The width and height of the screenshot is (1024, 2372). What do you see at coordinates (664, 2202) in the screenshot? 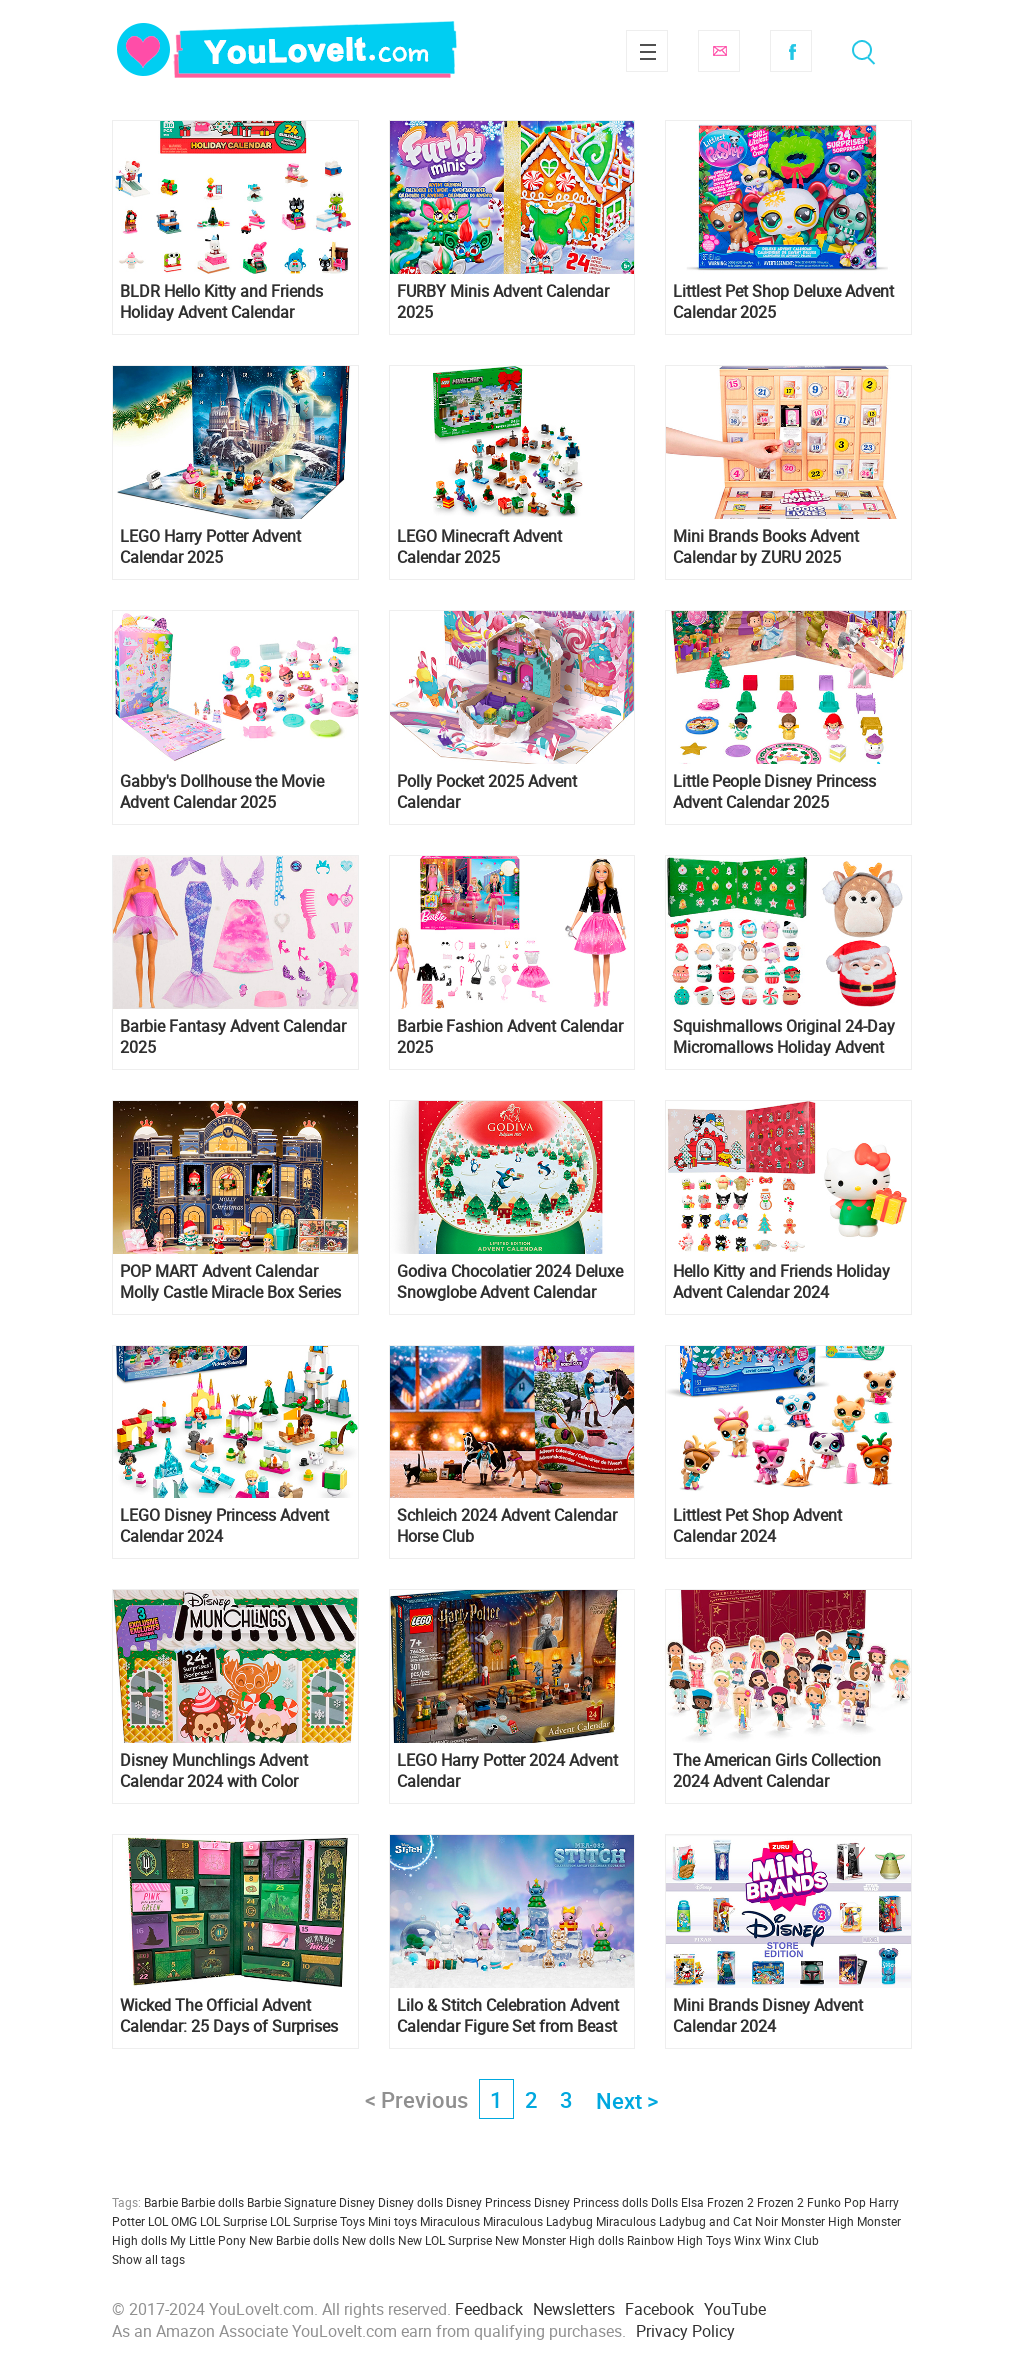
I see `Dolls` at bounding box center [664, 2202].